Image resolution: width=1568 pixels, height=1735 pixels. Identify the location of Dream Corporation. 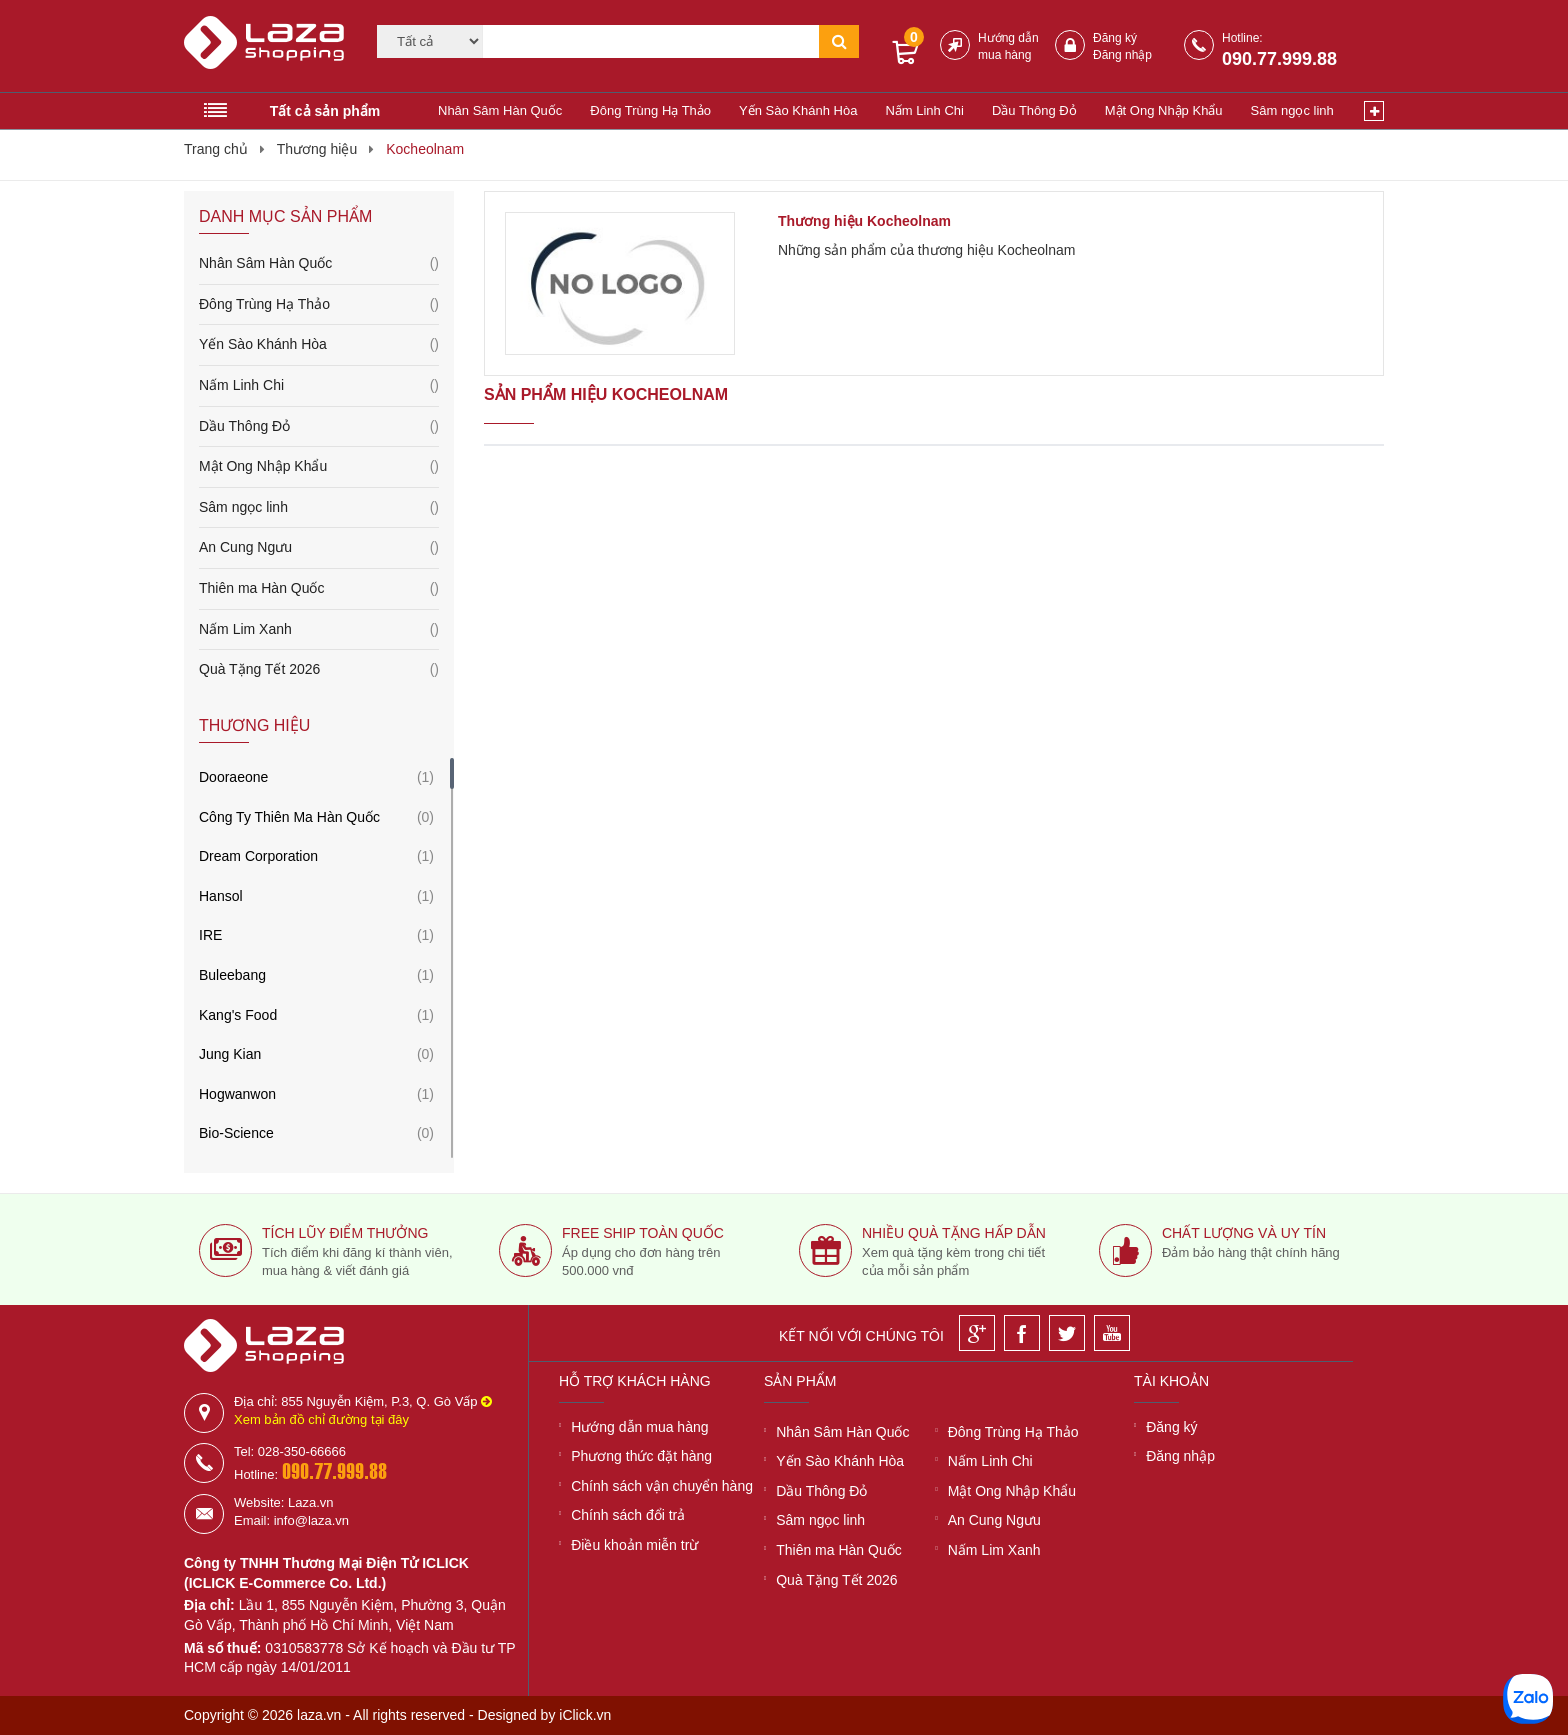
(258, 856).